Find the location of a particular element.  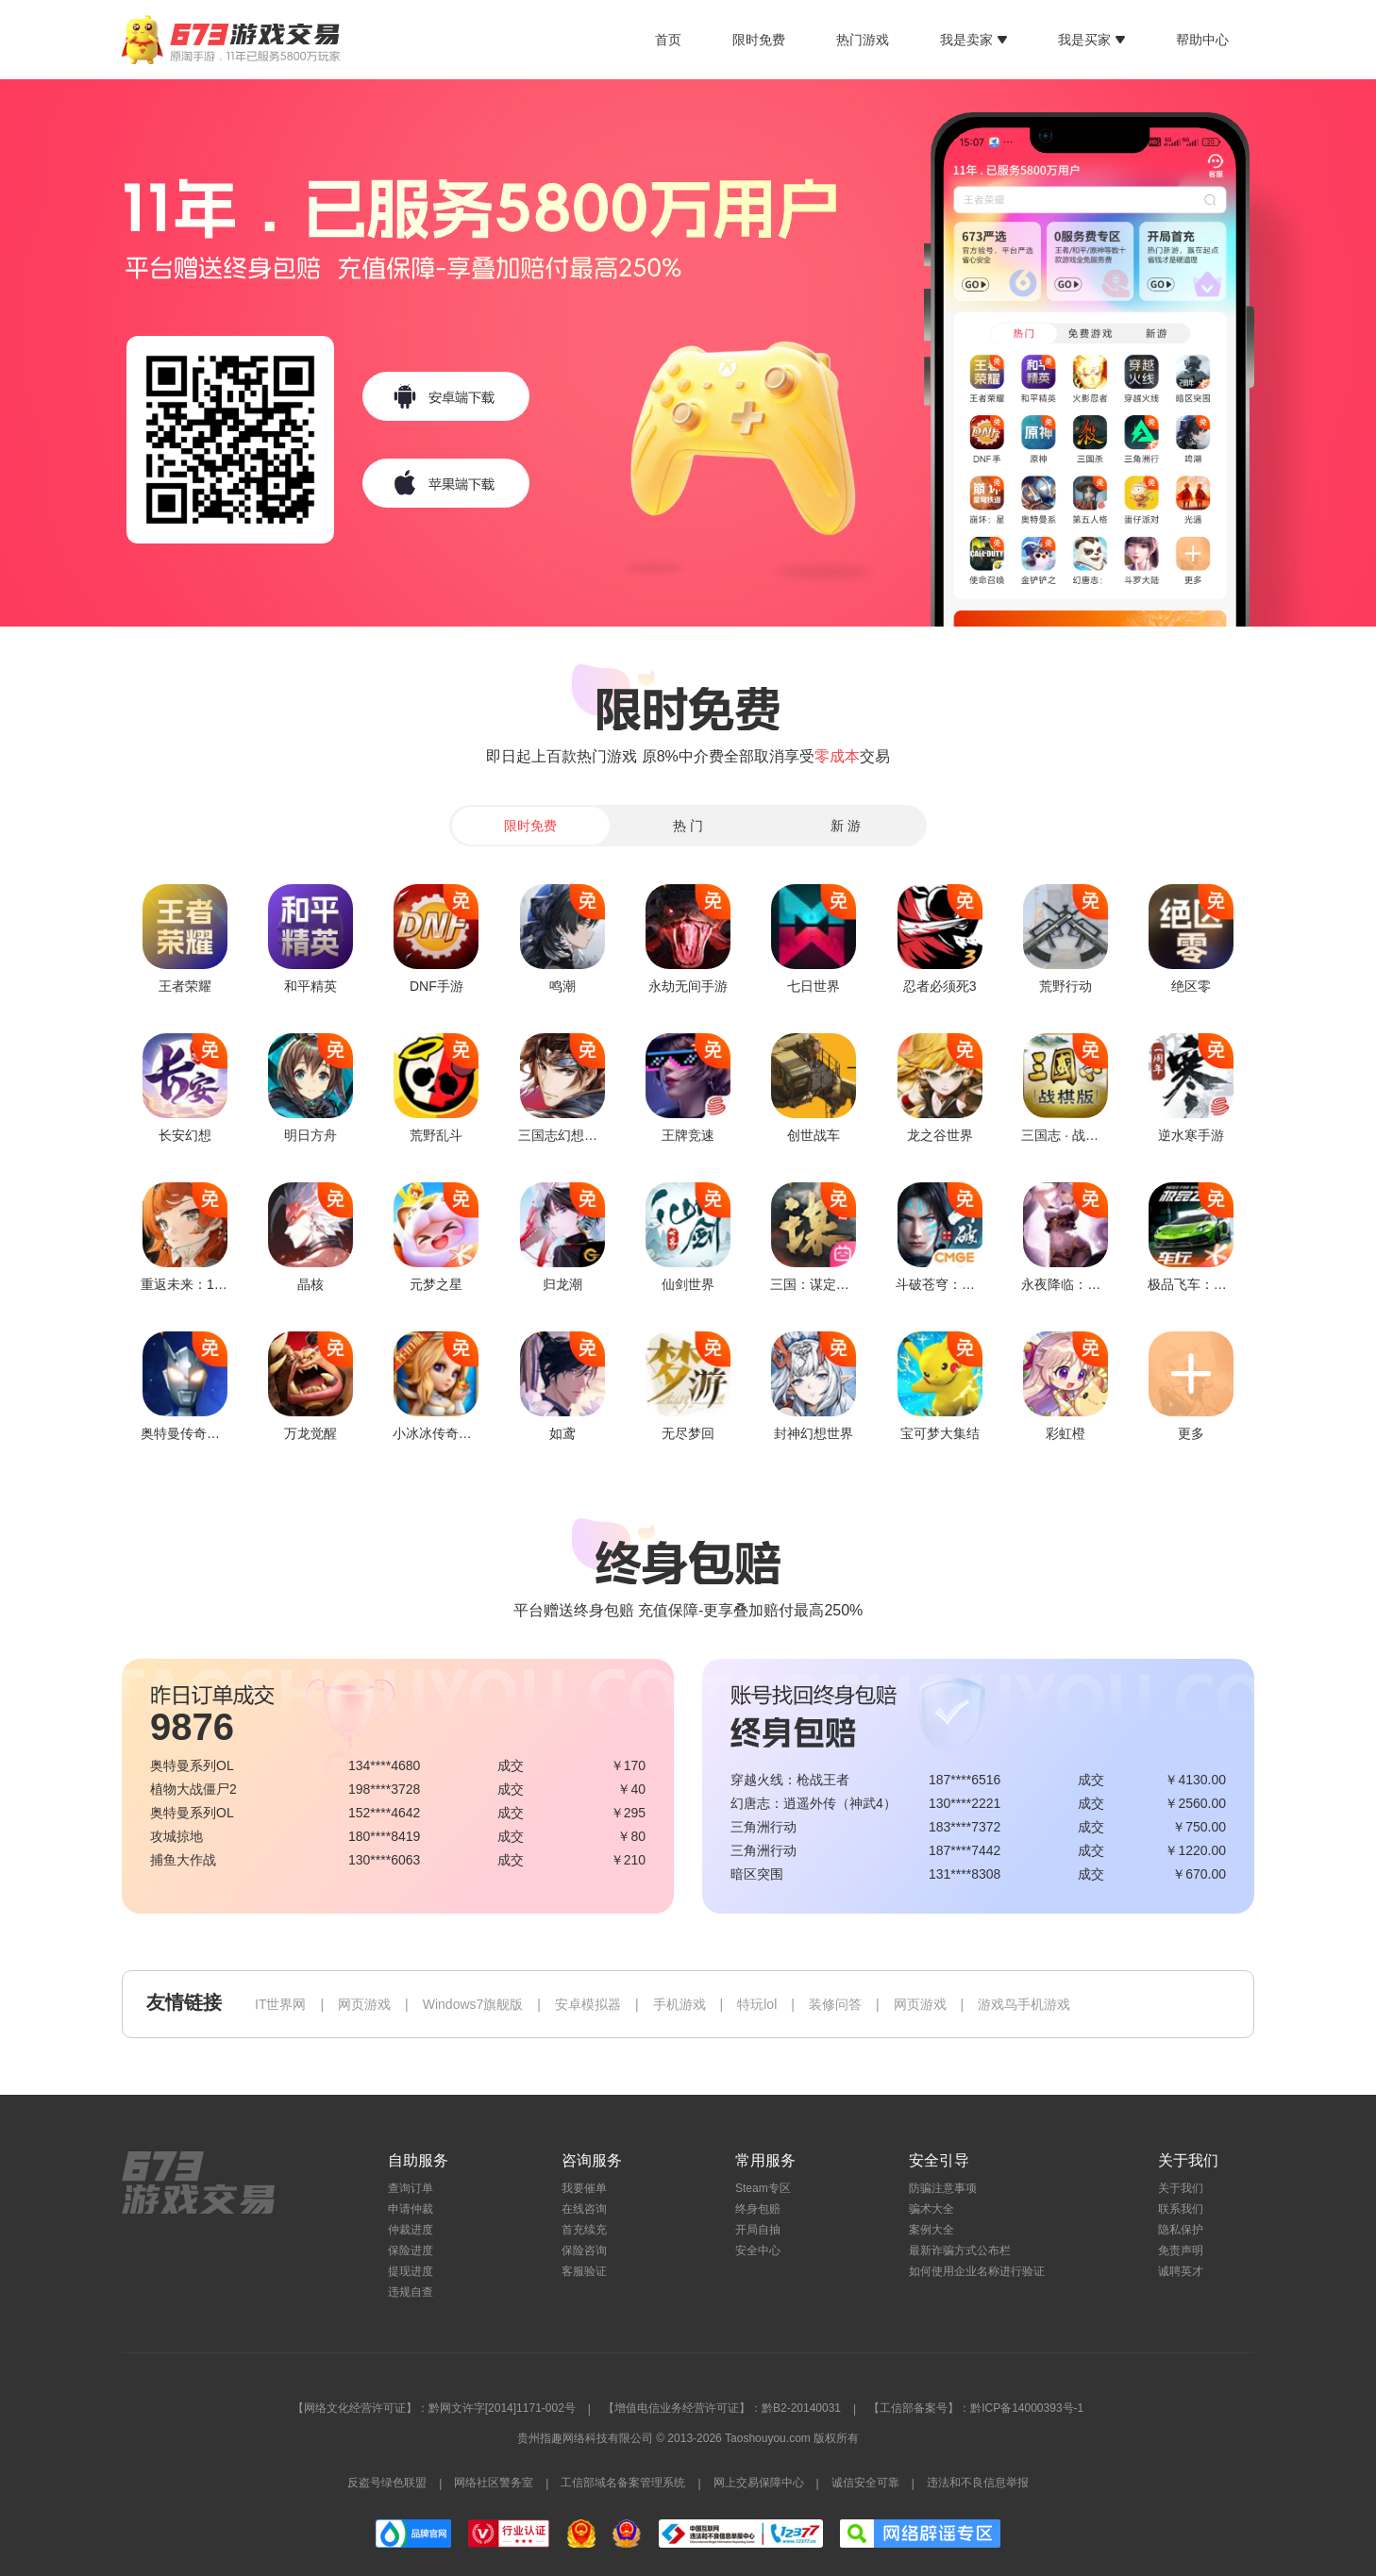

网页游戏 is located at coordinates (364, 2004).